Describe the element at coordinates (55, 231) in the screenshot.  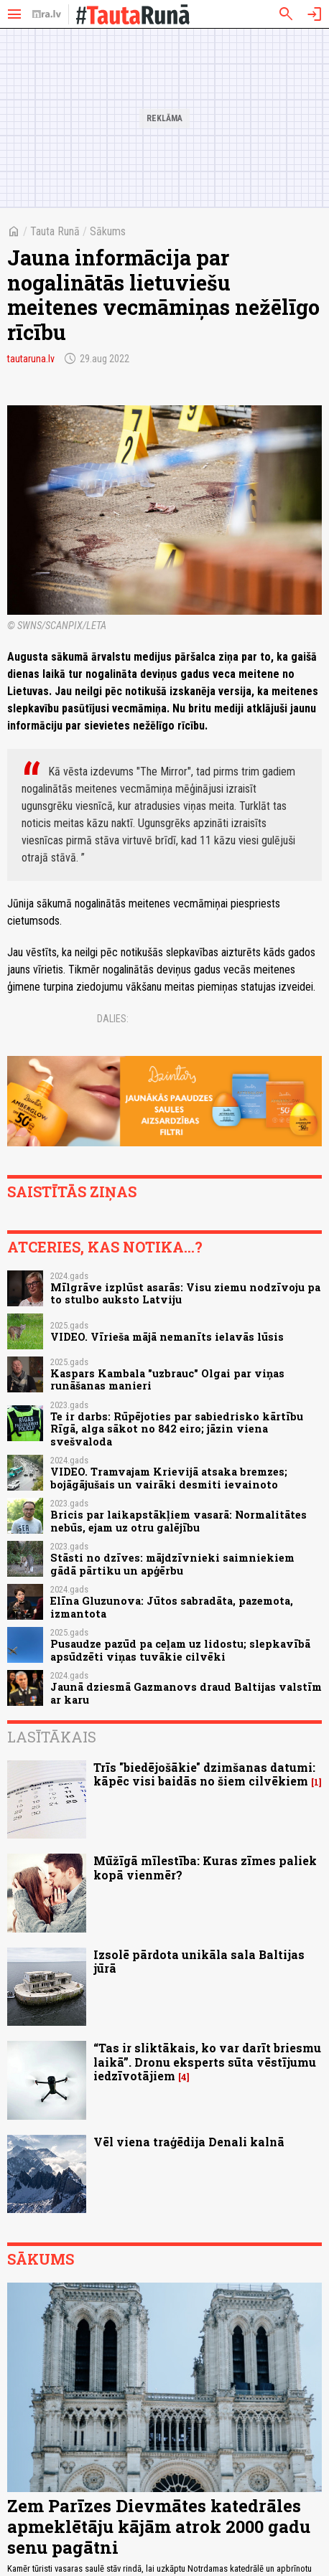
I see `Tauta Runā` at that location.